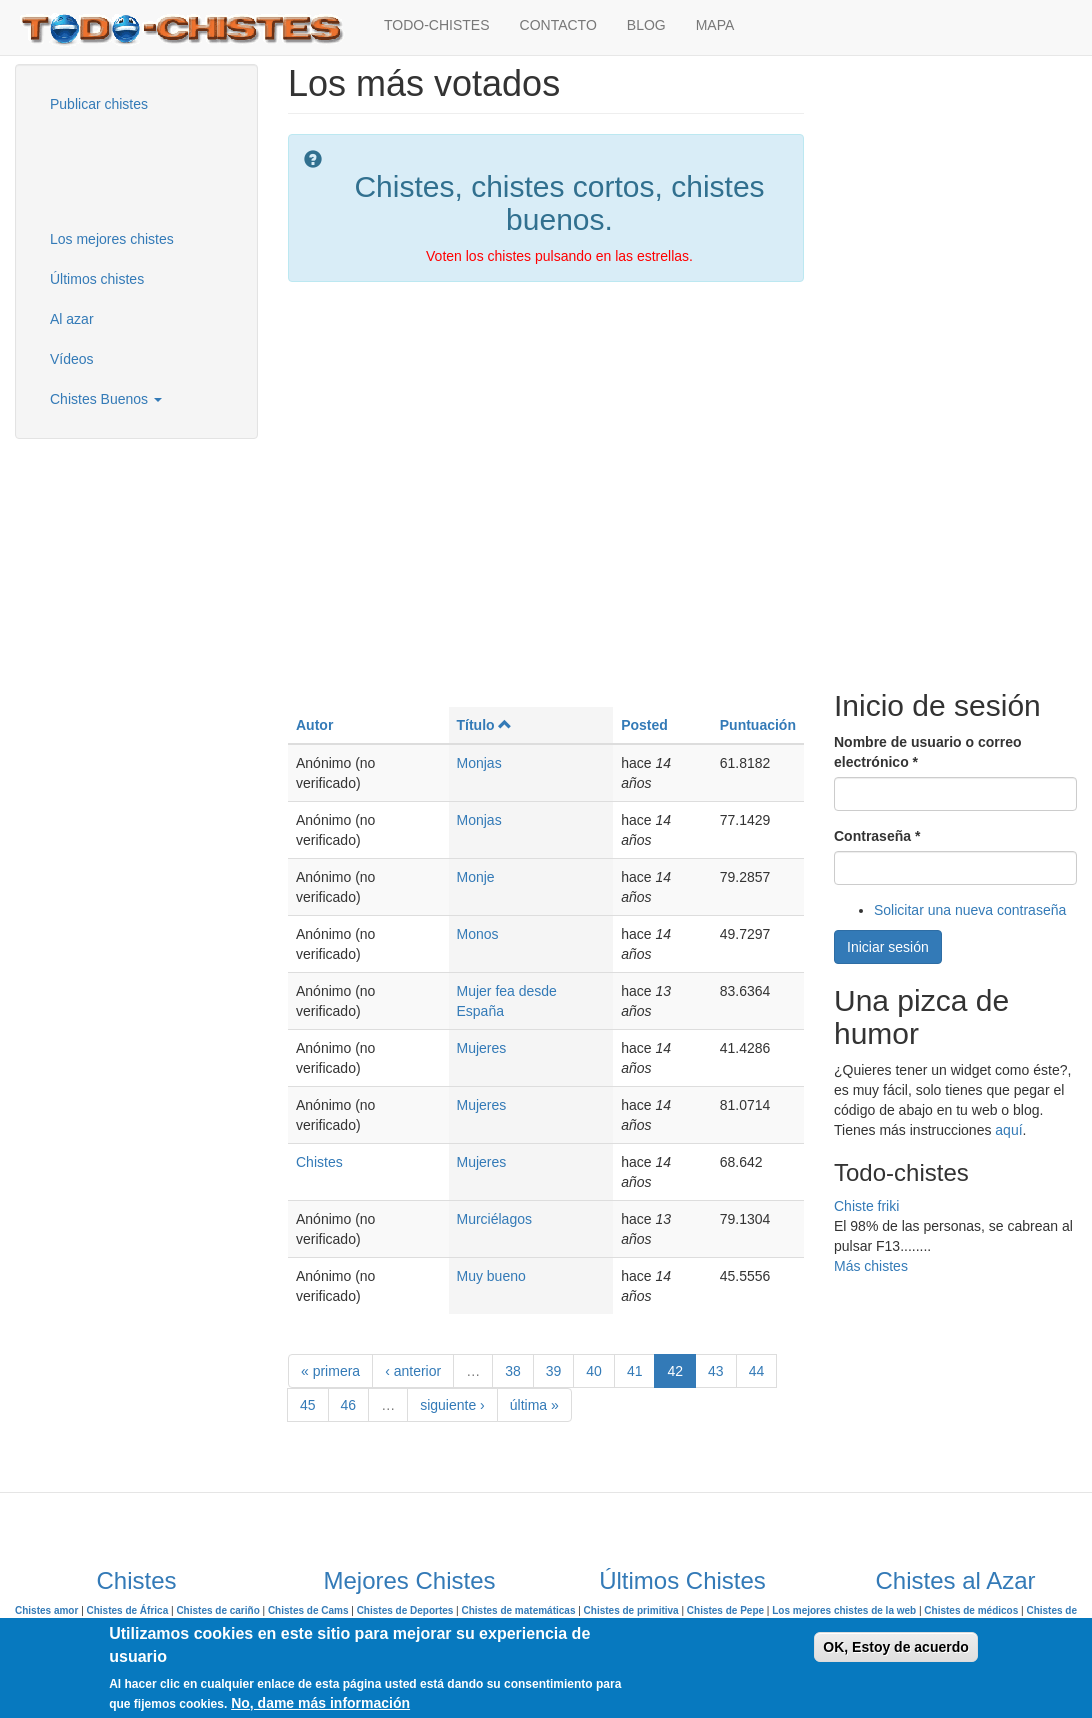 Image resolution: width=1092 pixels, height=1718 pixels. What do you see at coordinates (895, 1647) in the screenshot?
I see `OK, Estoy de acuerdo` at bounding box center [895, 1647].